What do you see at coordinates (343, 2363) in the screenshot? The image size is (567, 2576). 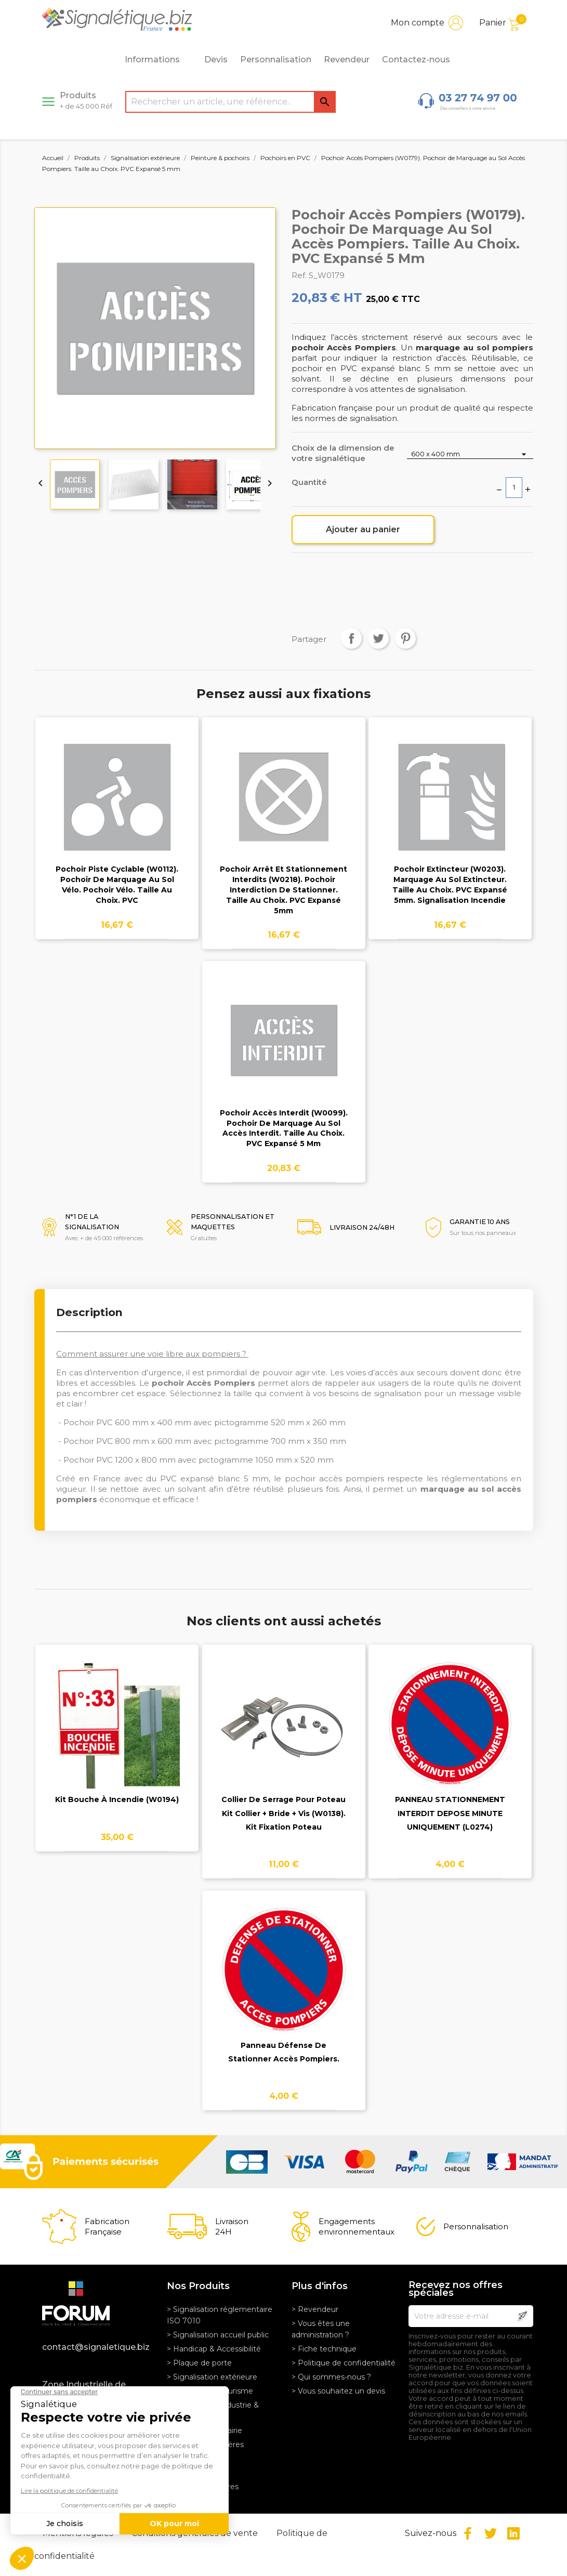 I see `> Politique de confidentialité` at bounding box center [343, 2363].